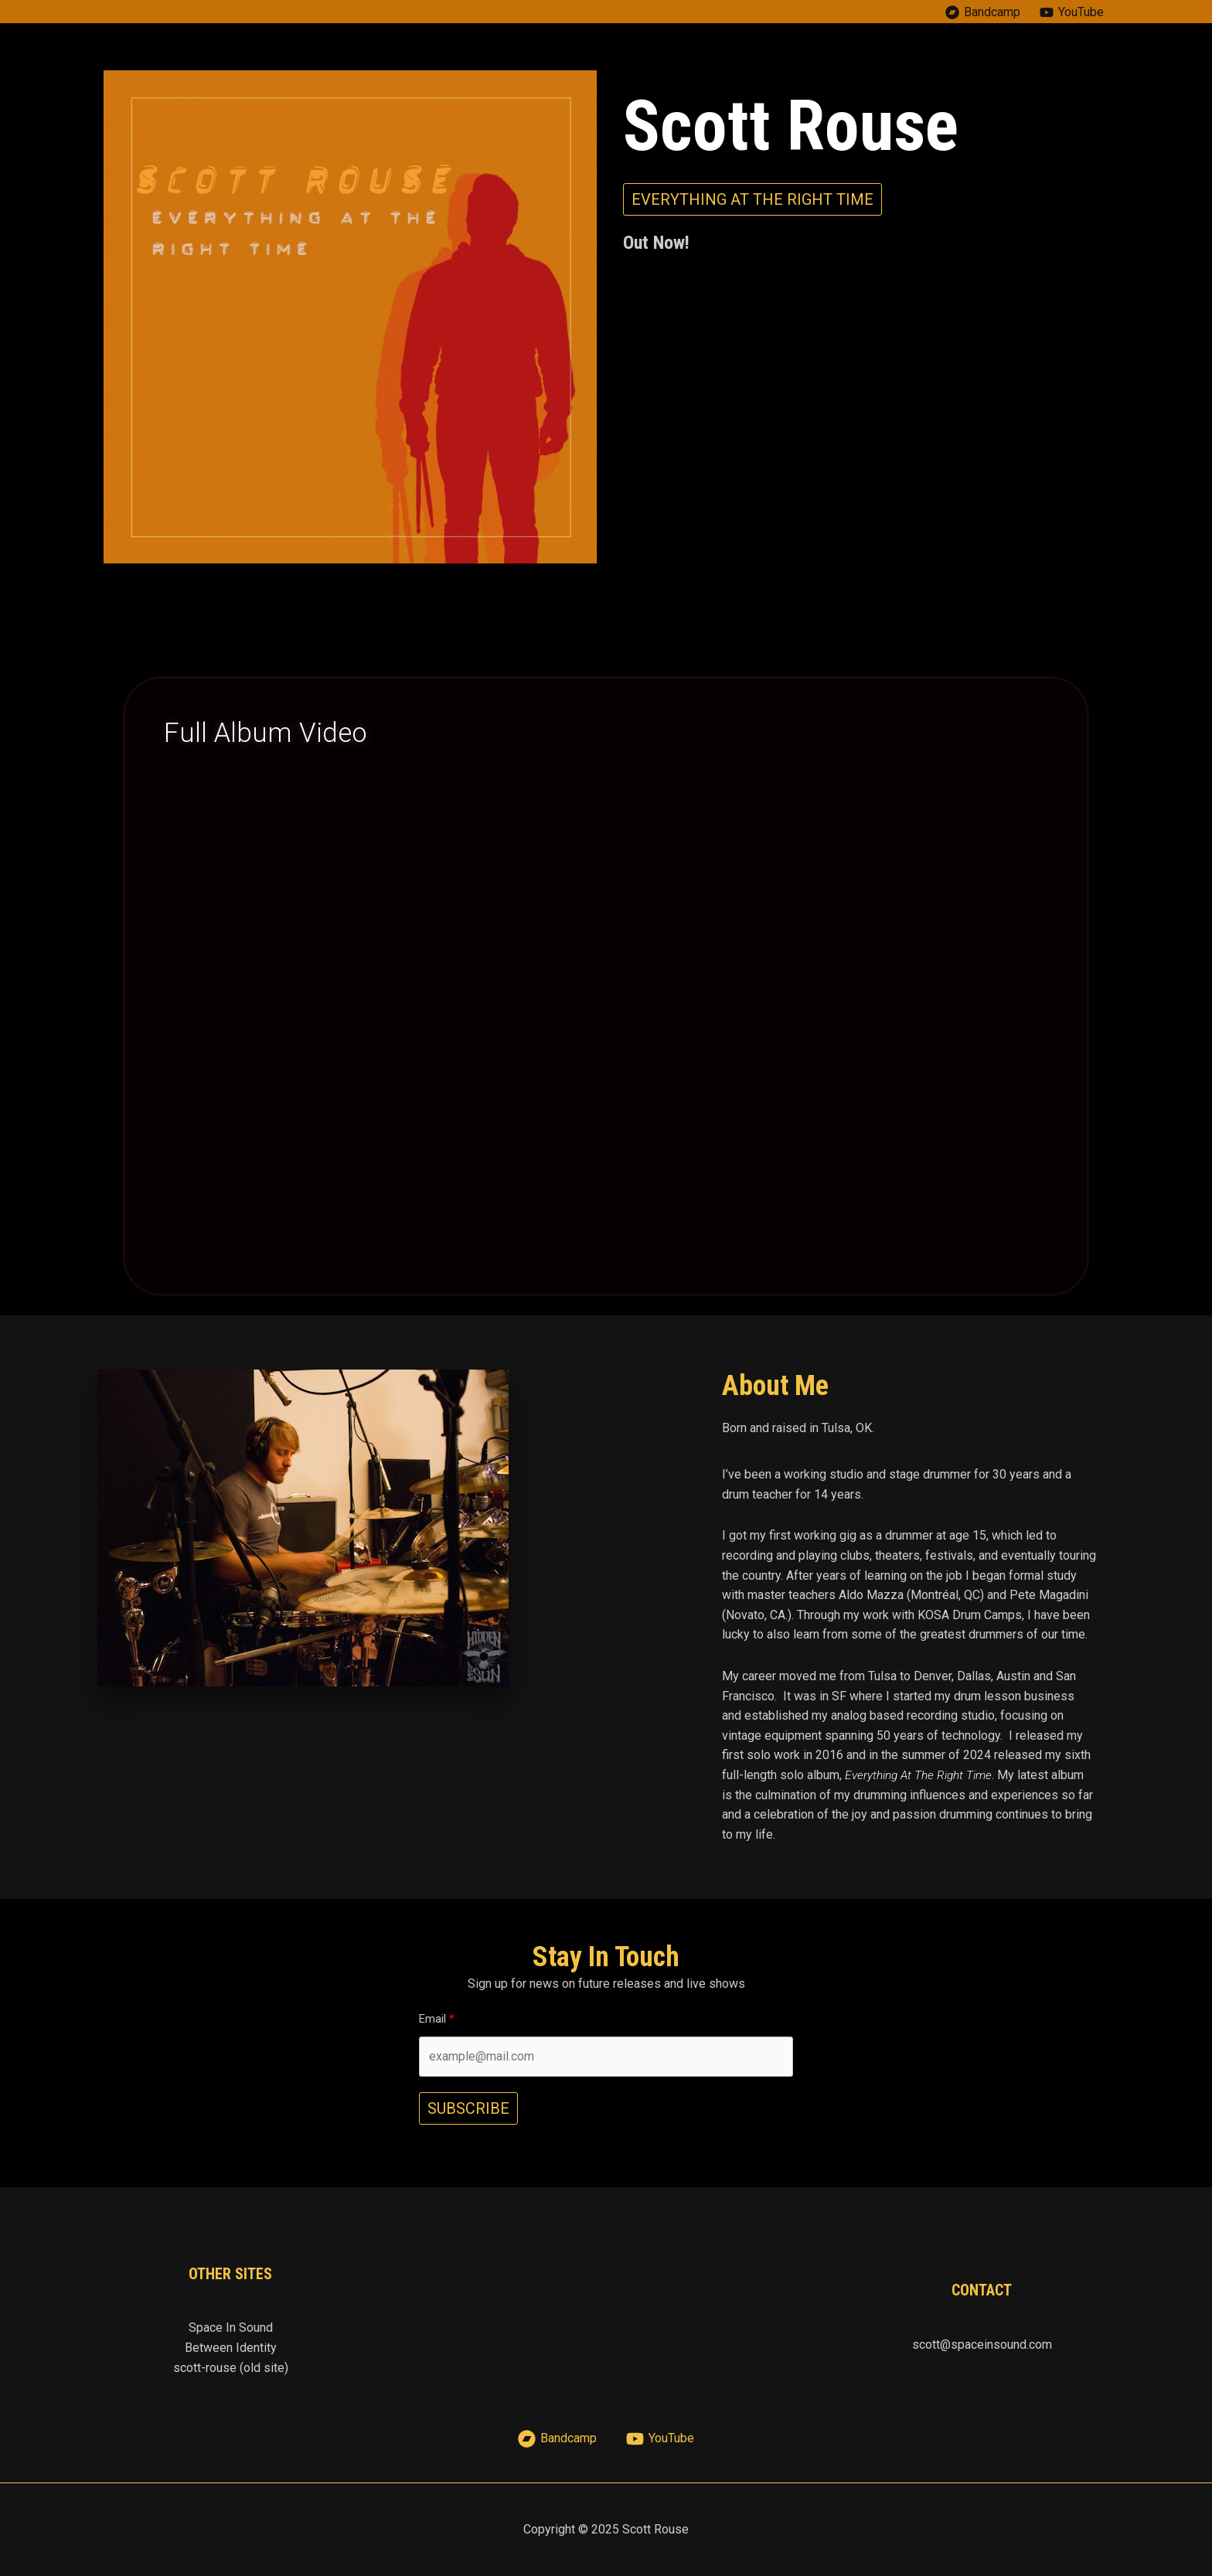  What do you see at coordinates (1071, 12) in the screenshot?
I see `[YouTube]` at bounding box center [1071, 12].